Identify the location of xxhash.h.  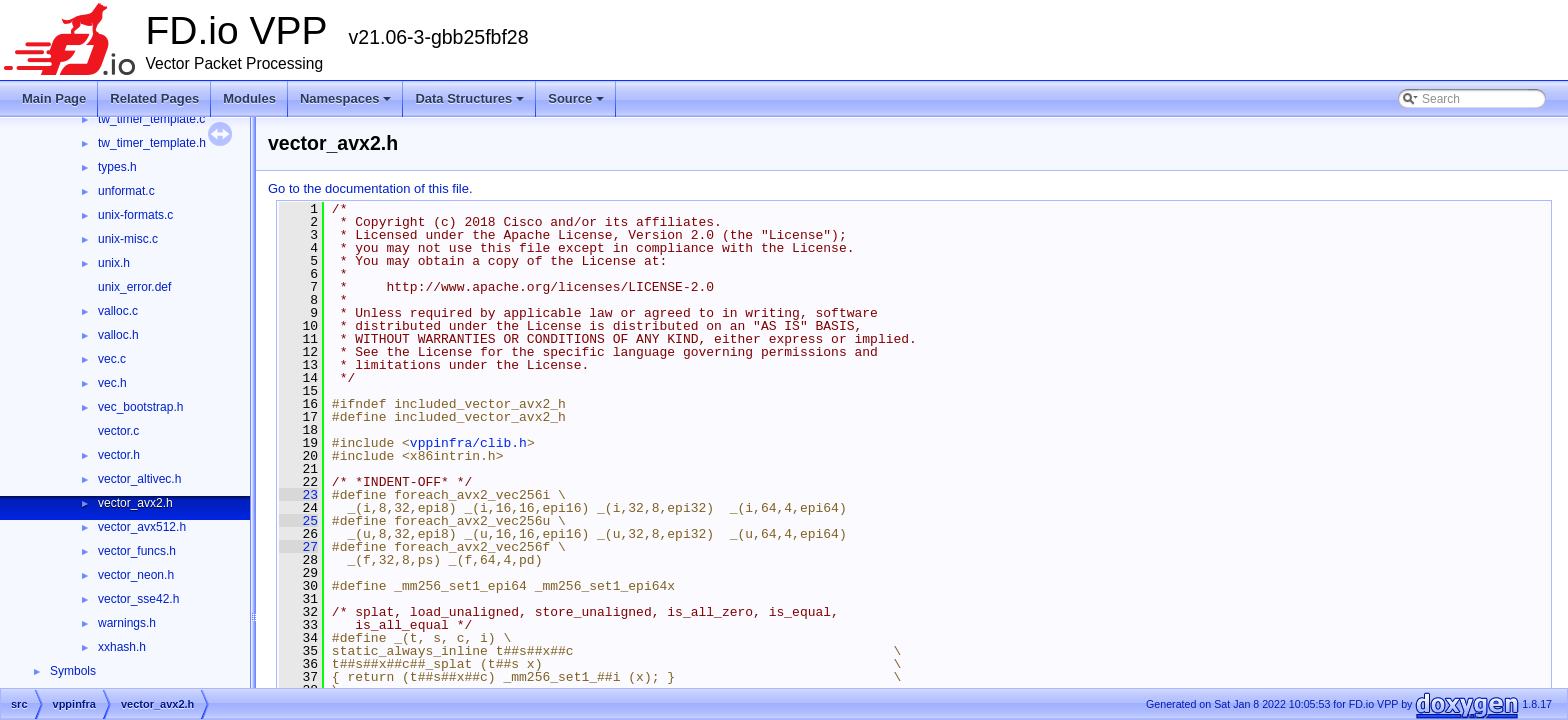
(122, 647).